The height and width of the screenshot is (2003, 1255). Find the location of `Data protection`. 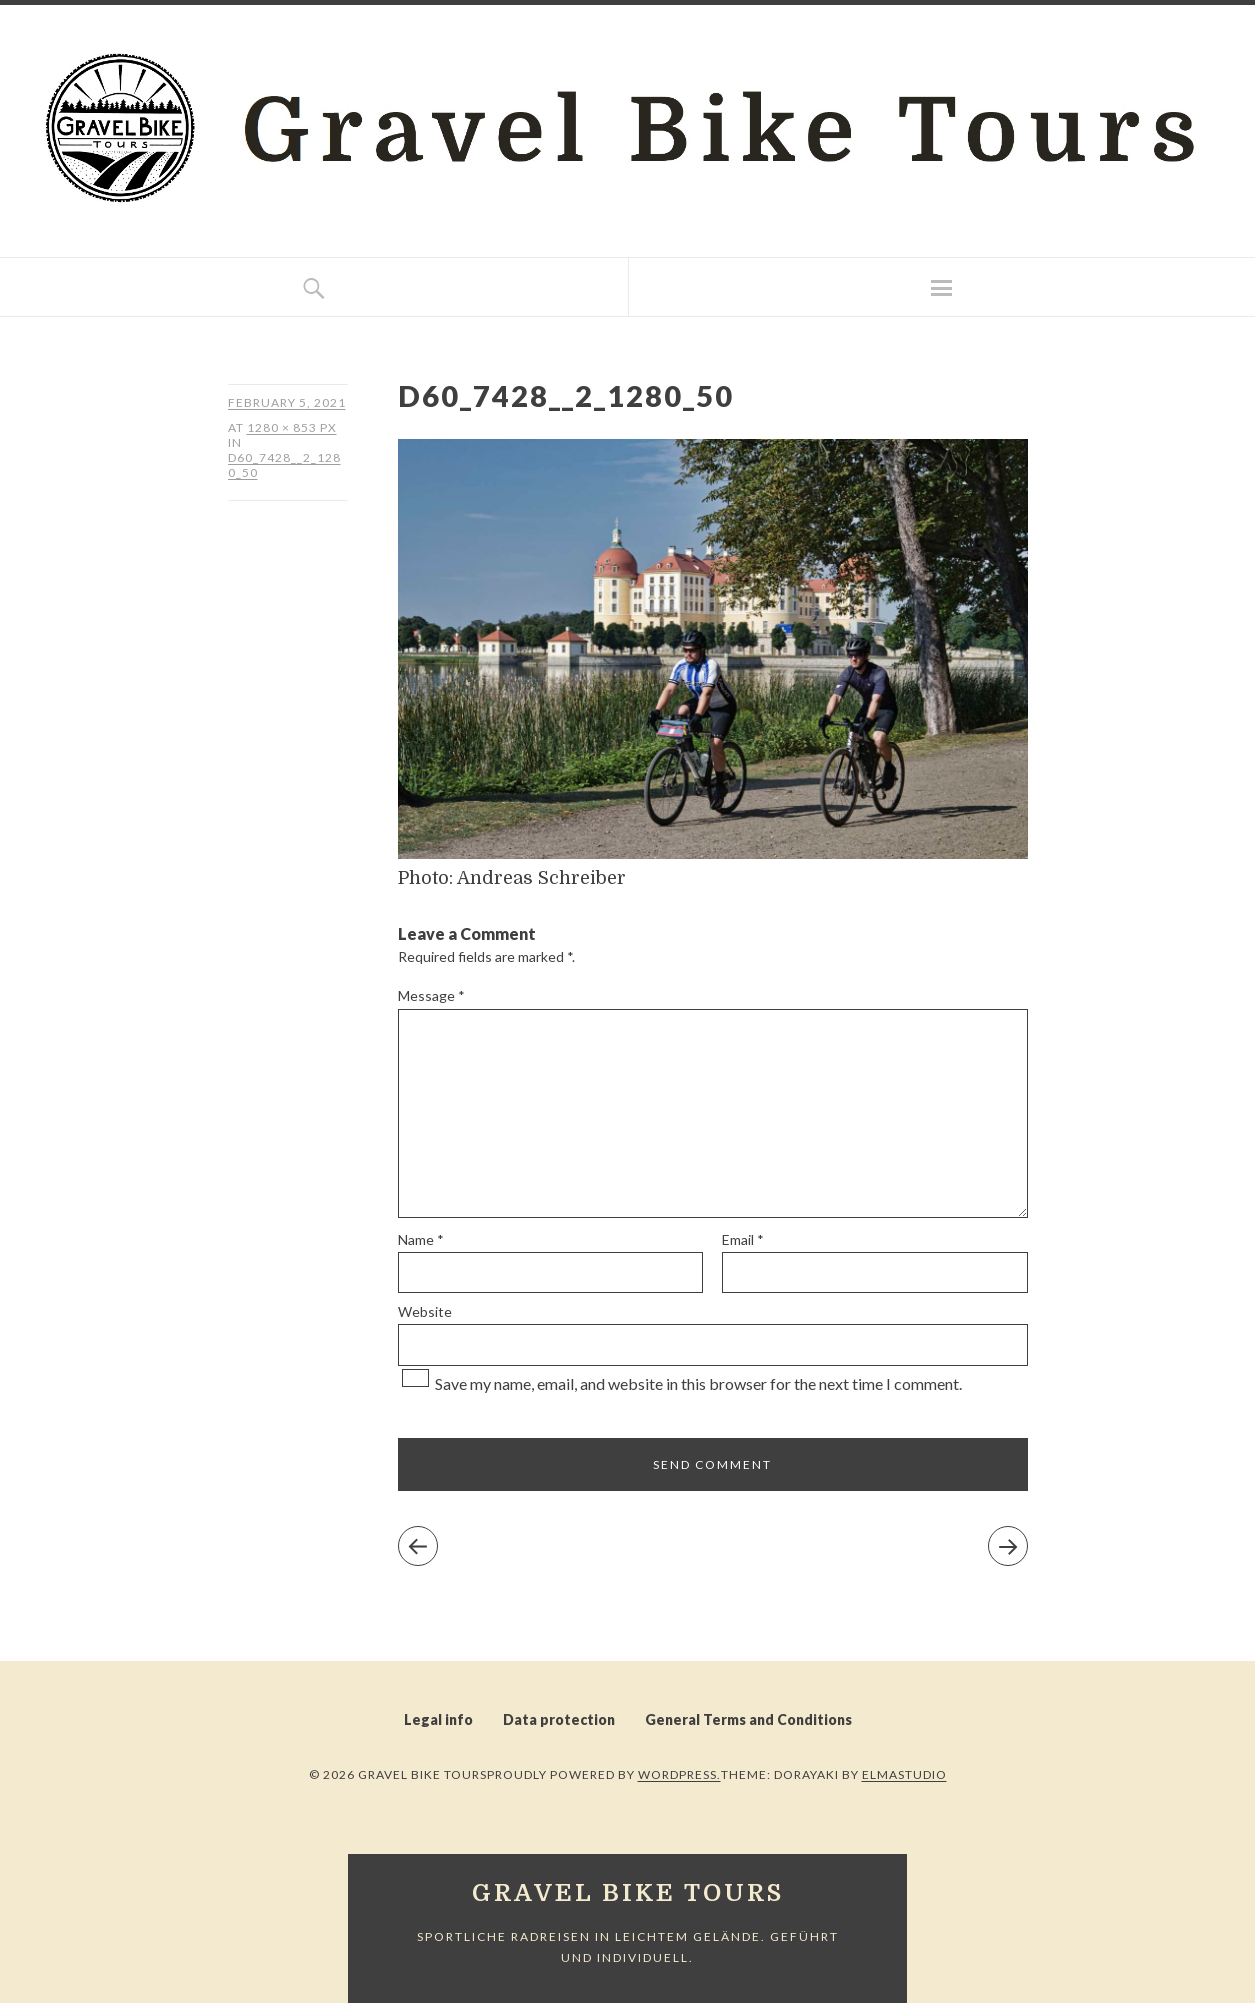

Data protection is located at coordinates (559, 1719).